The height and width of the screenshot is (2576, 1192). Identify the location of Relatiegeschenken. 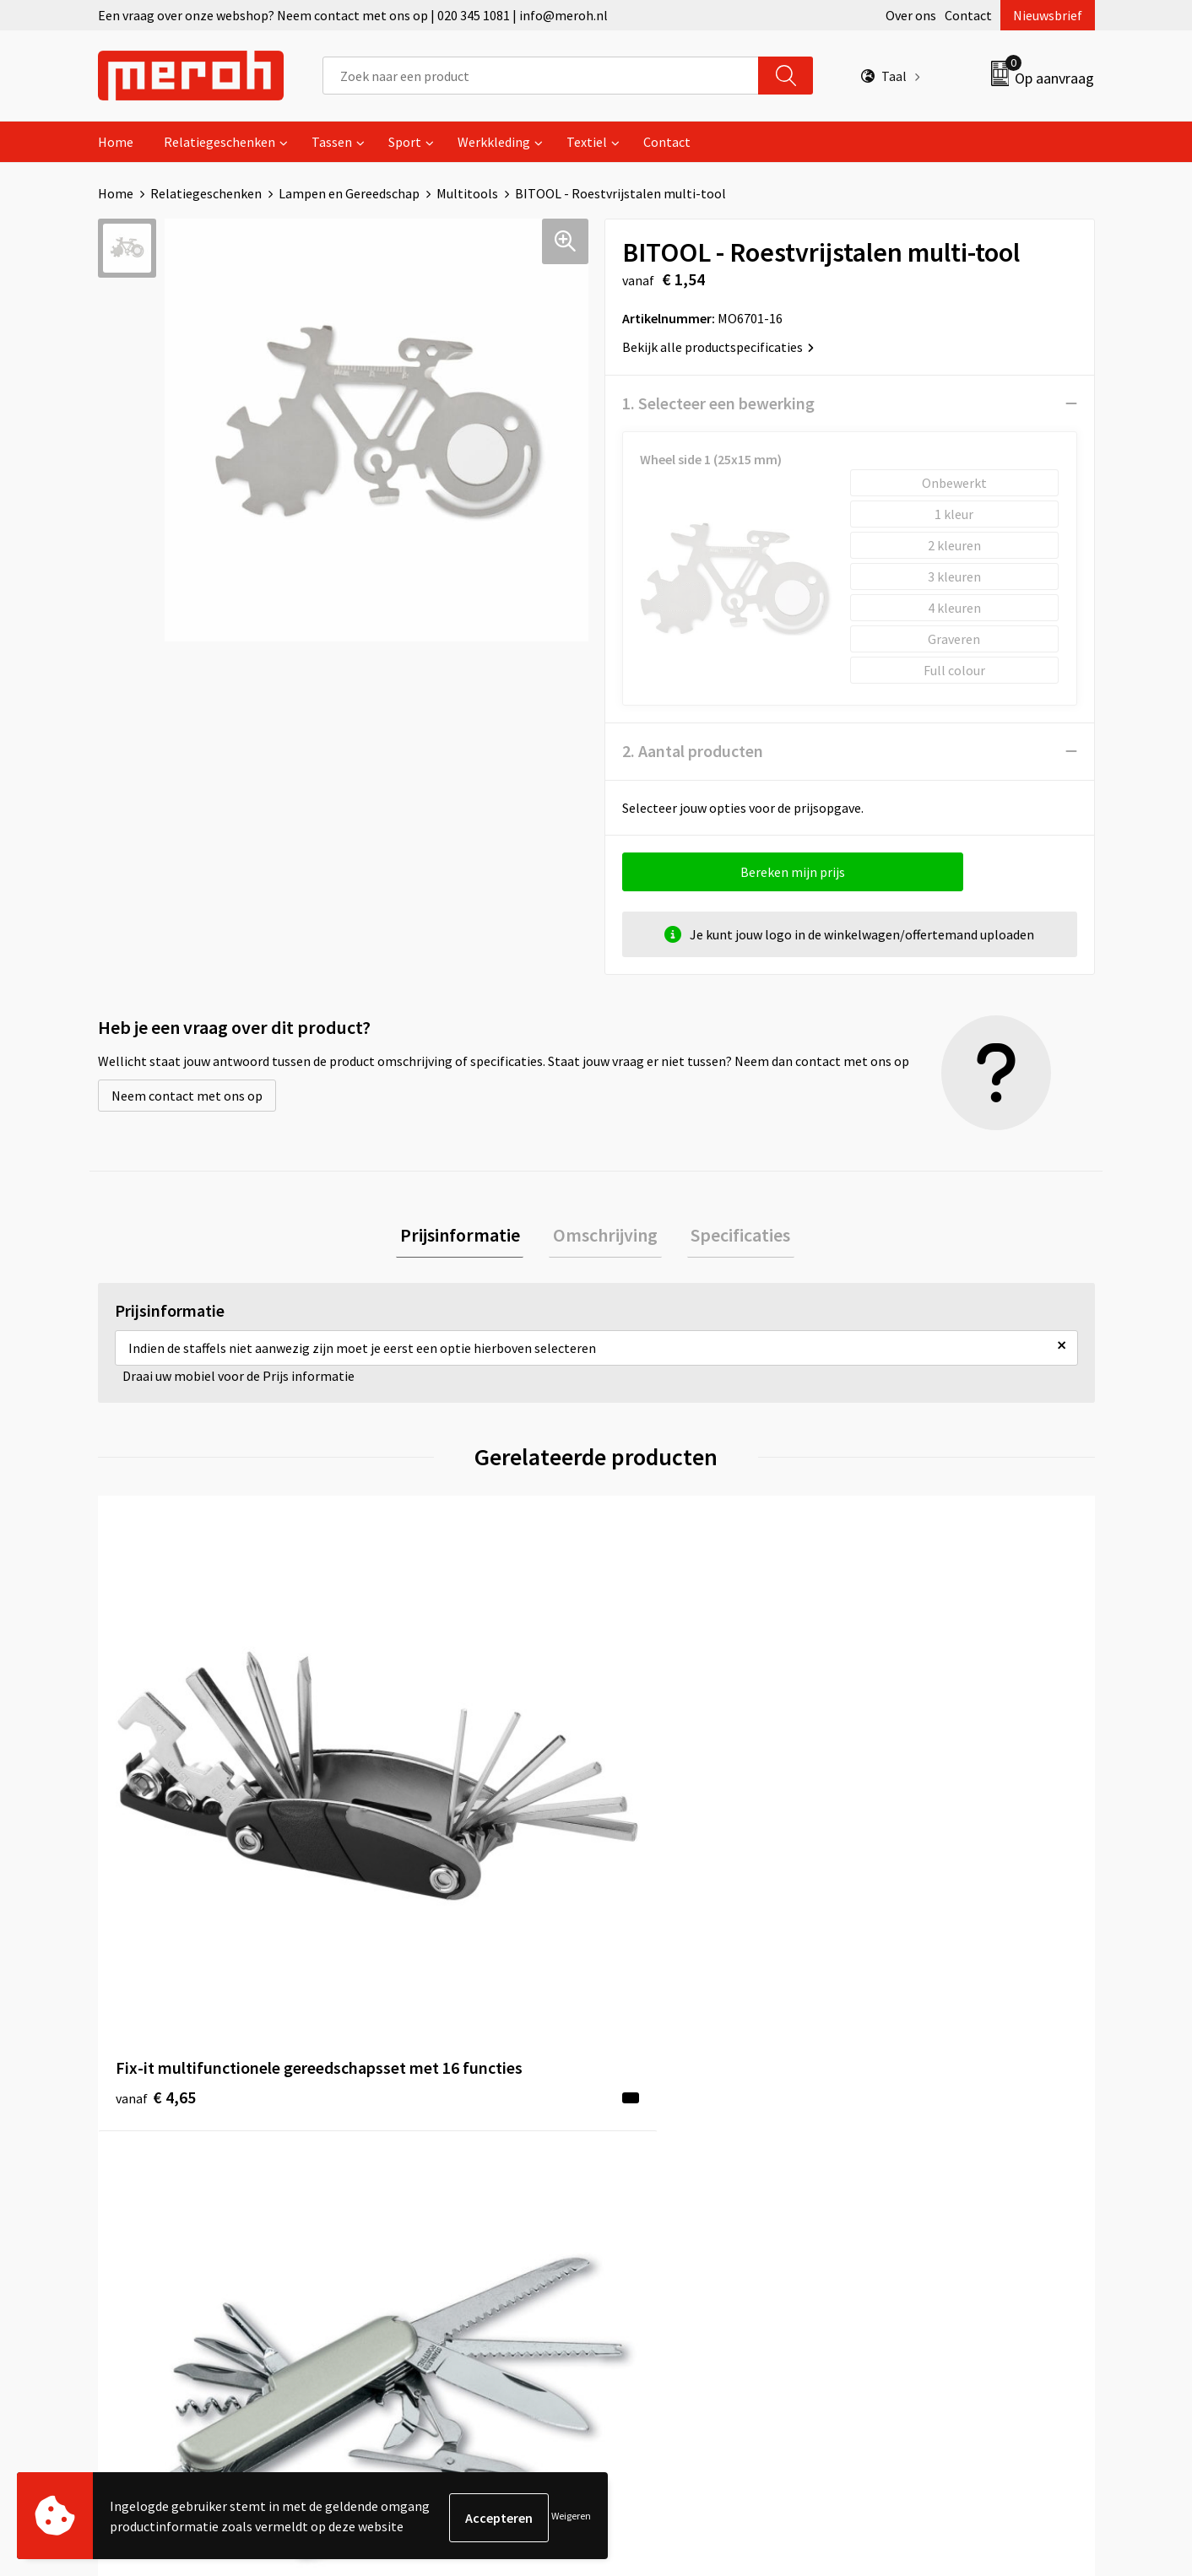
(219, 141).